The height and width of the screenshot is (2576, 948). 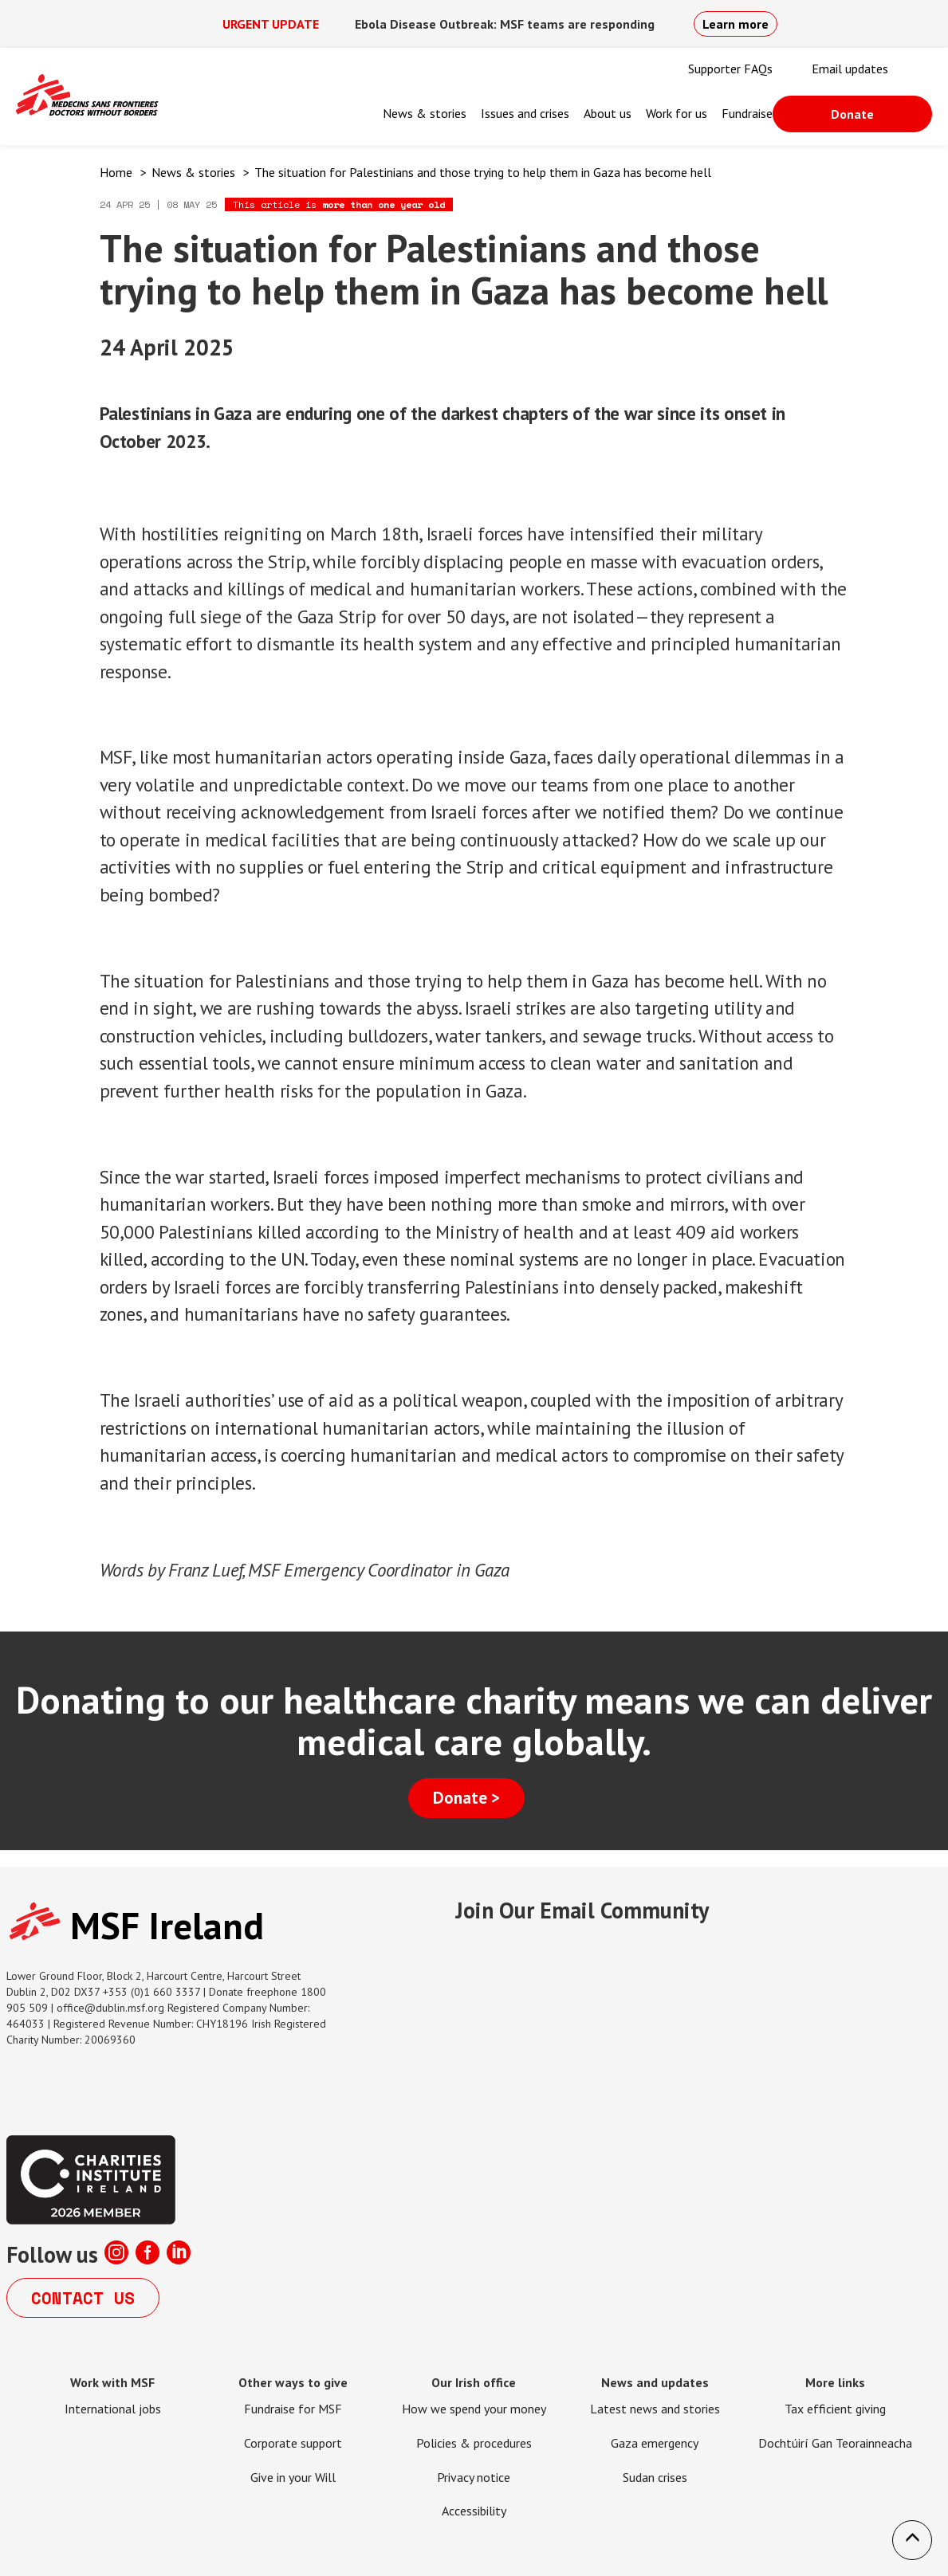 What do you see at coordinates (466, 1797) in the screenshot?
I see `Donate >` at bounding box center [466, 1797].